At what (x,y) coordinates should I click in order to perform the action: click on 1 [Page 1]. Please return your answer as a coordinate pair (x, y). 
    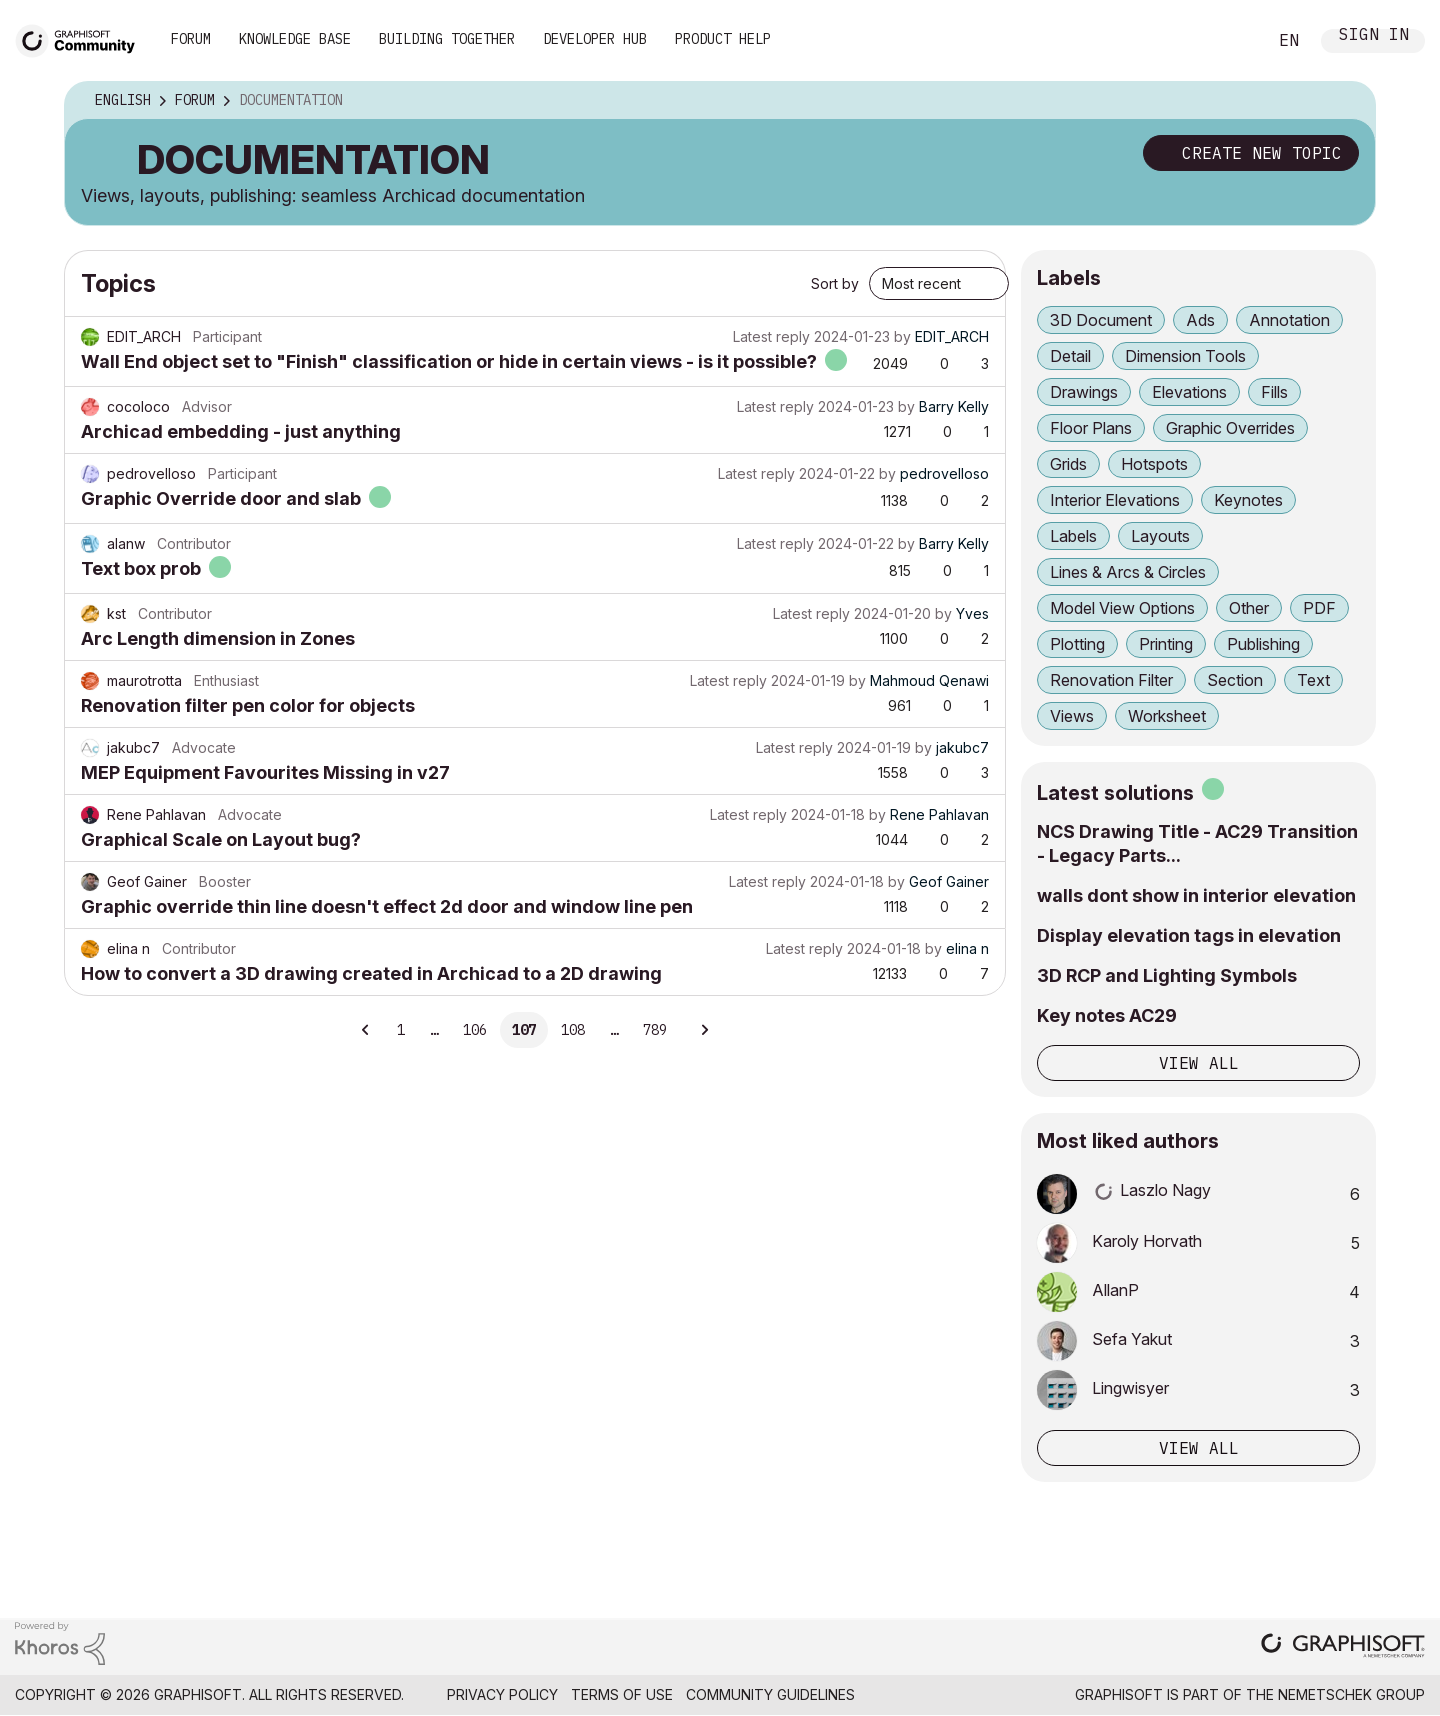
    Looking at the image, I should click on (401, 1030).